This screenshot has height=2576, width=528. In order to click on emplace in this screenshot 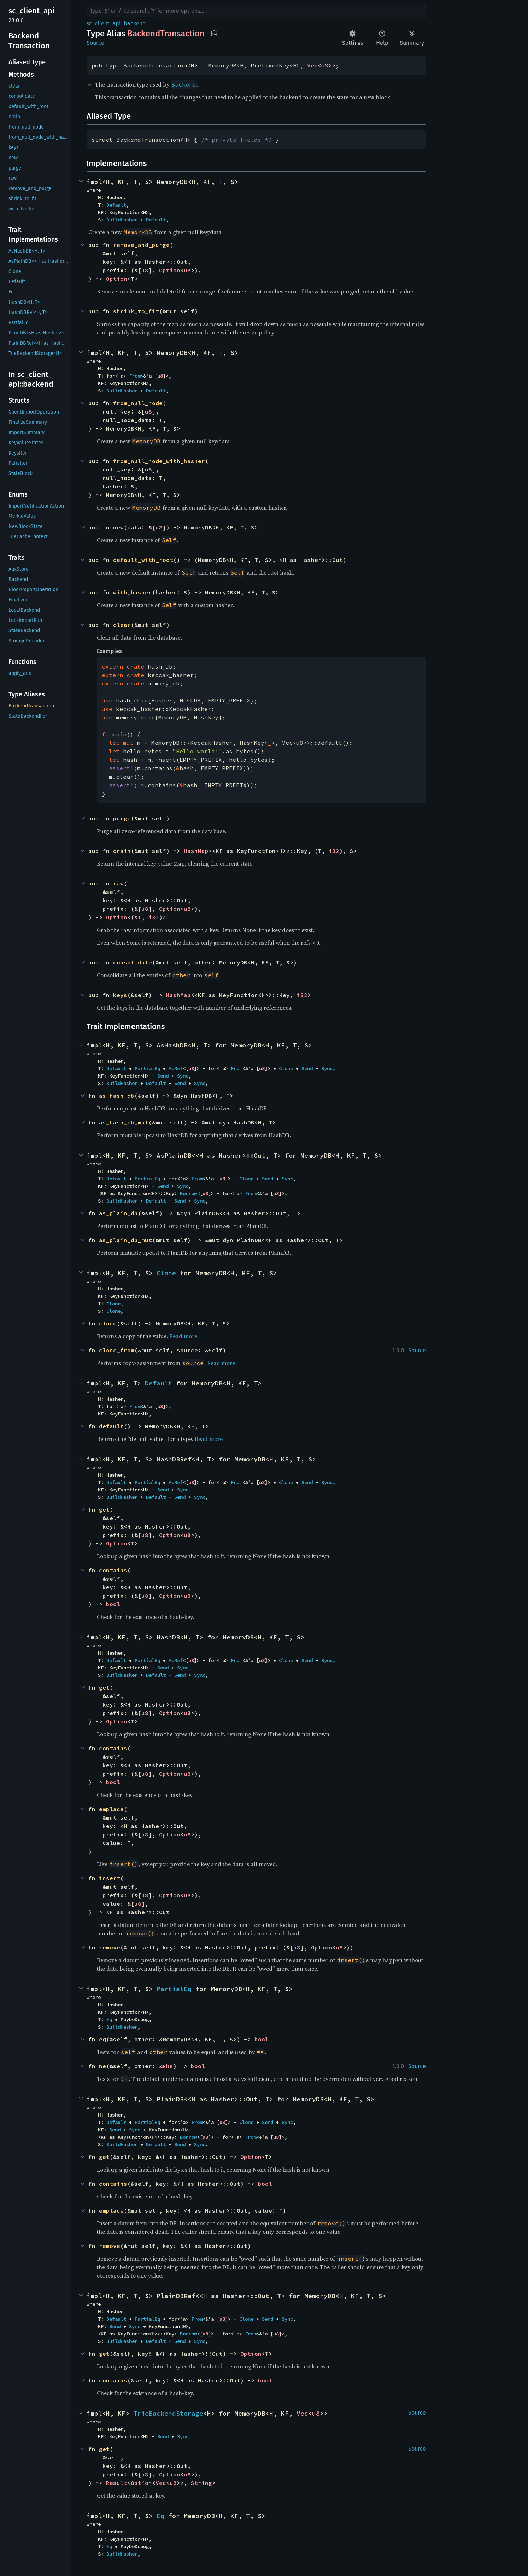, I will do `click(111, 1808)`.